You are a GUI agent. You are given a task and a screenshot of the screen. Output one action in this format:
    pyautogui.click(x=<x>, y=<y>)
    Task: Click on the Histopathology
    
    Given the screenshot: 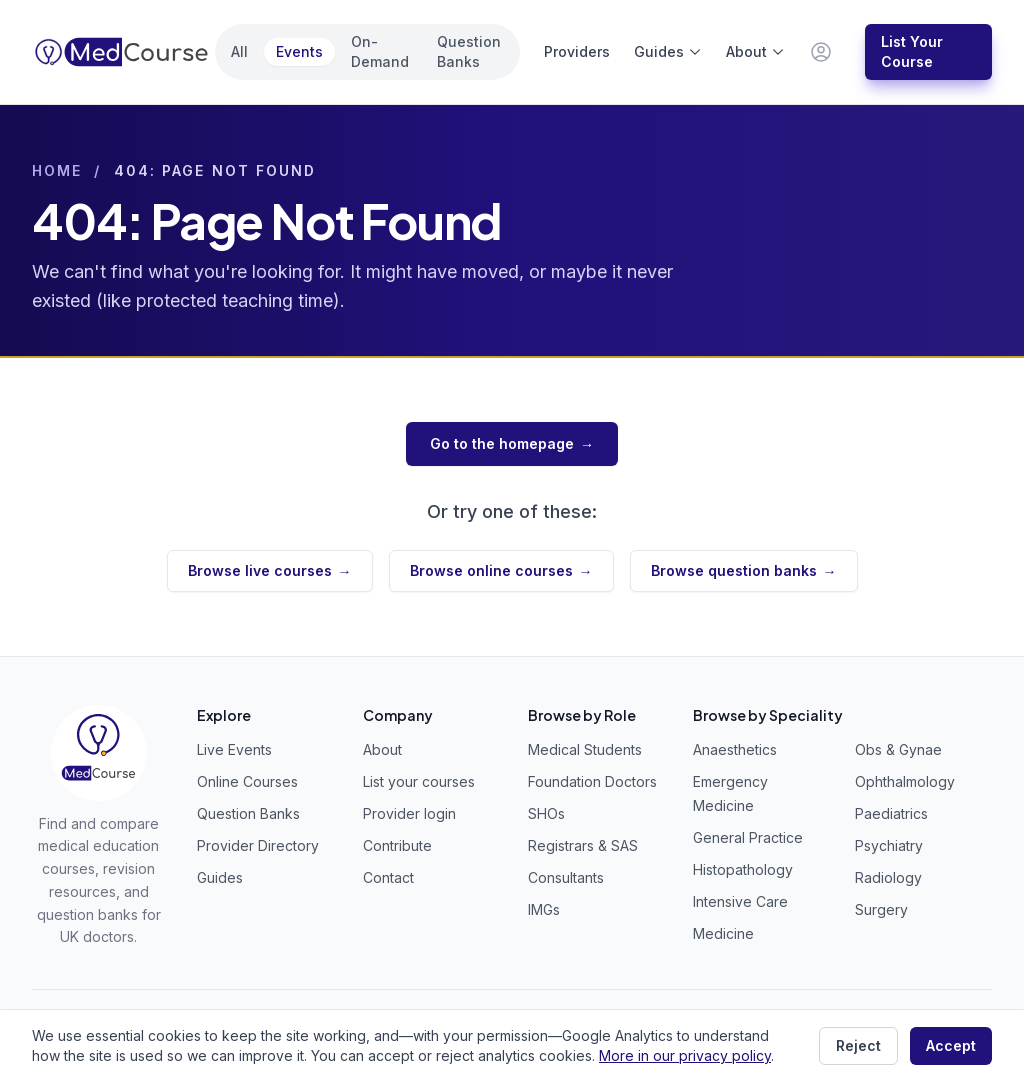 What is the action you would take?
    pyautogui.click(x=743, y=869)
    